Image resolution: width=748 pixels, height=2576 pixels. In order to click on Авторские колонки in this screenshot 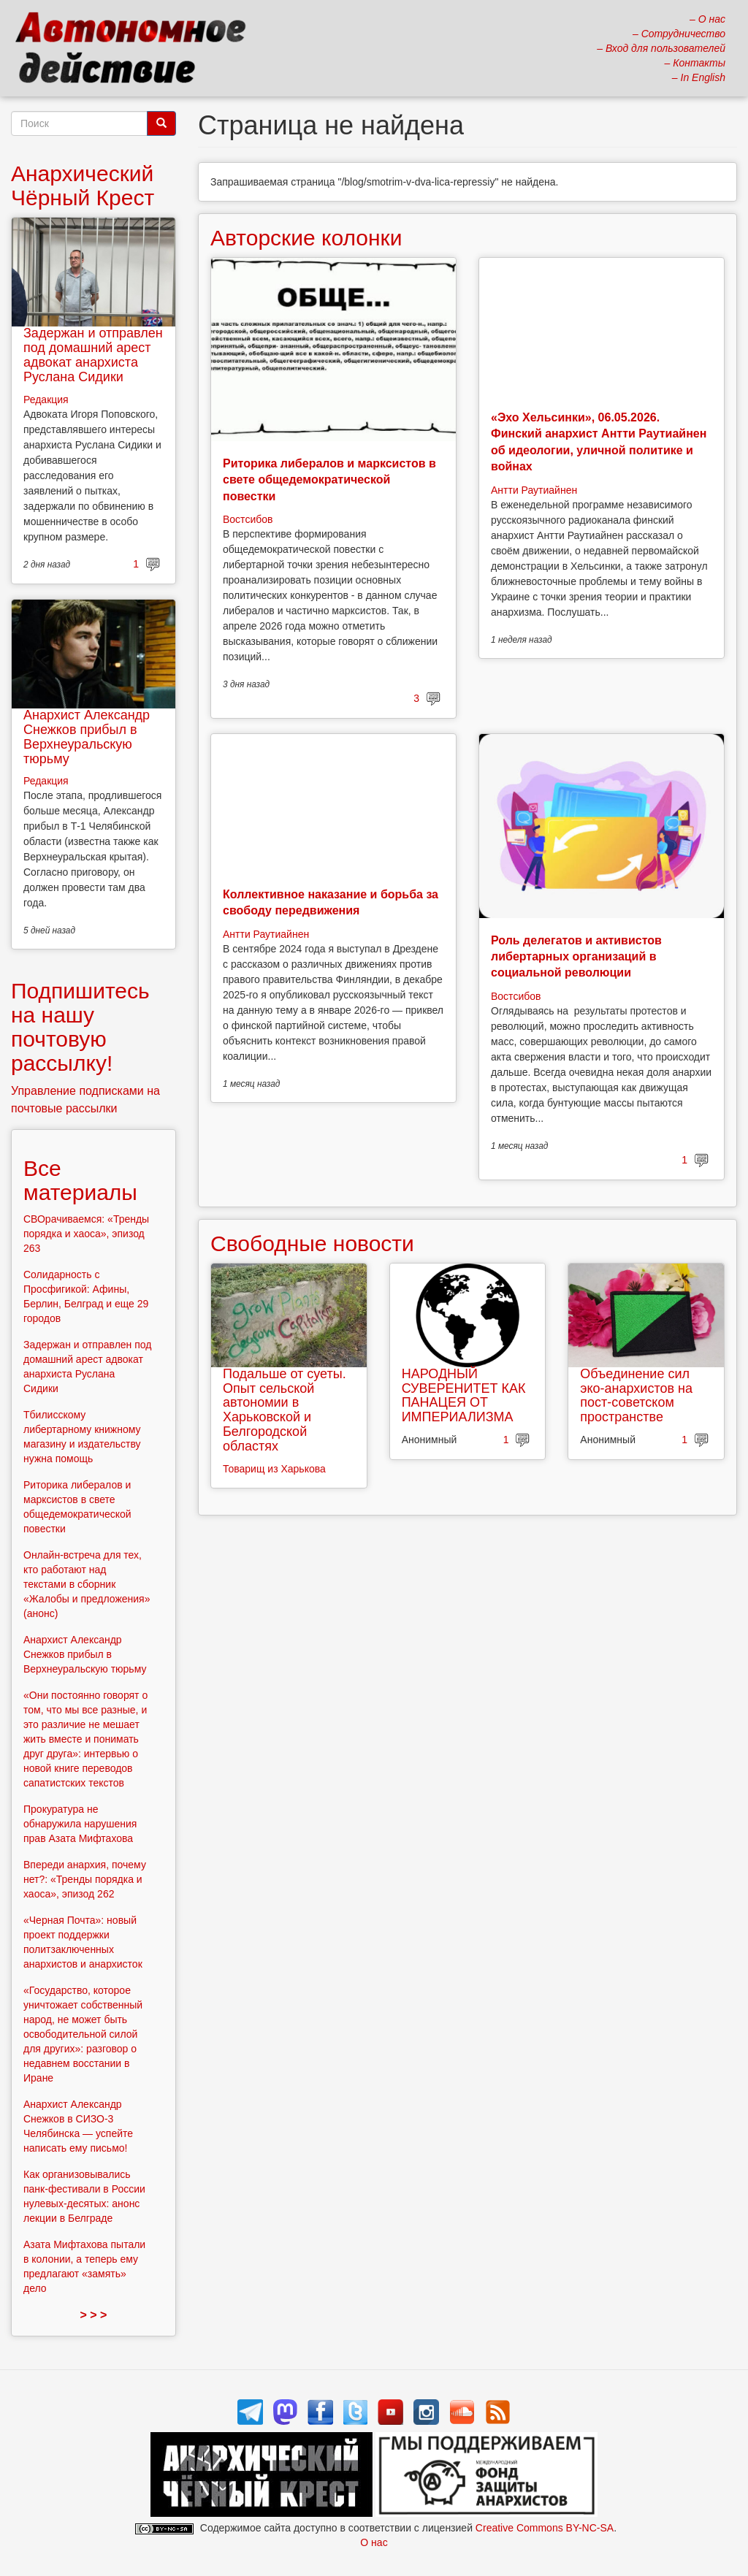, I will do `click(306, 238)`.